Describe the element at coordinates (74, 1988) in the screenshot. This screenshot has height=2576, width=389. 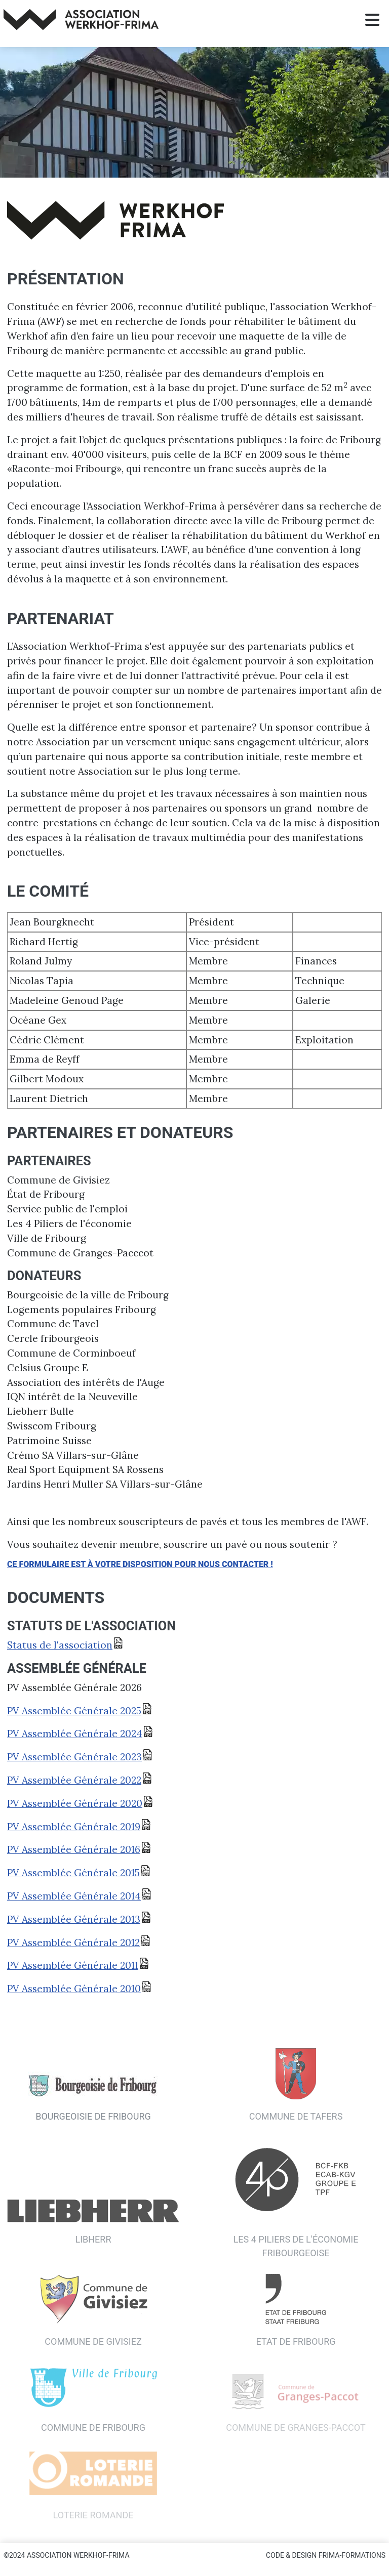
I see `PV Assemblée Générale 2010` at that location.